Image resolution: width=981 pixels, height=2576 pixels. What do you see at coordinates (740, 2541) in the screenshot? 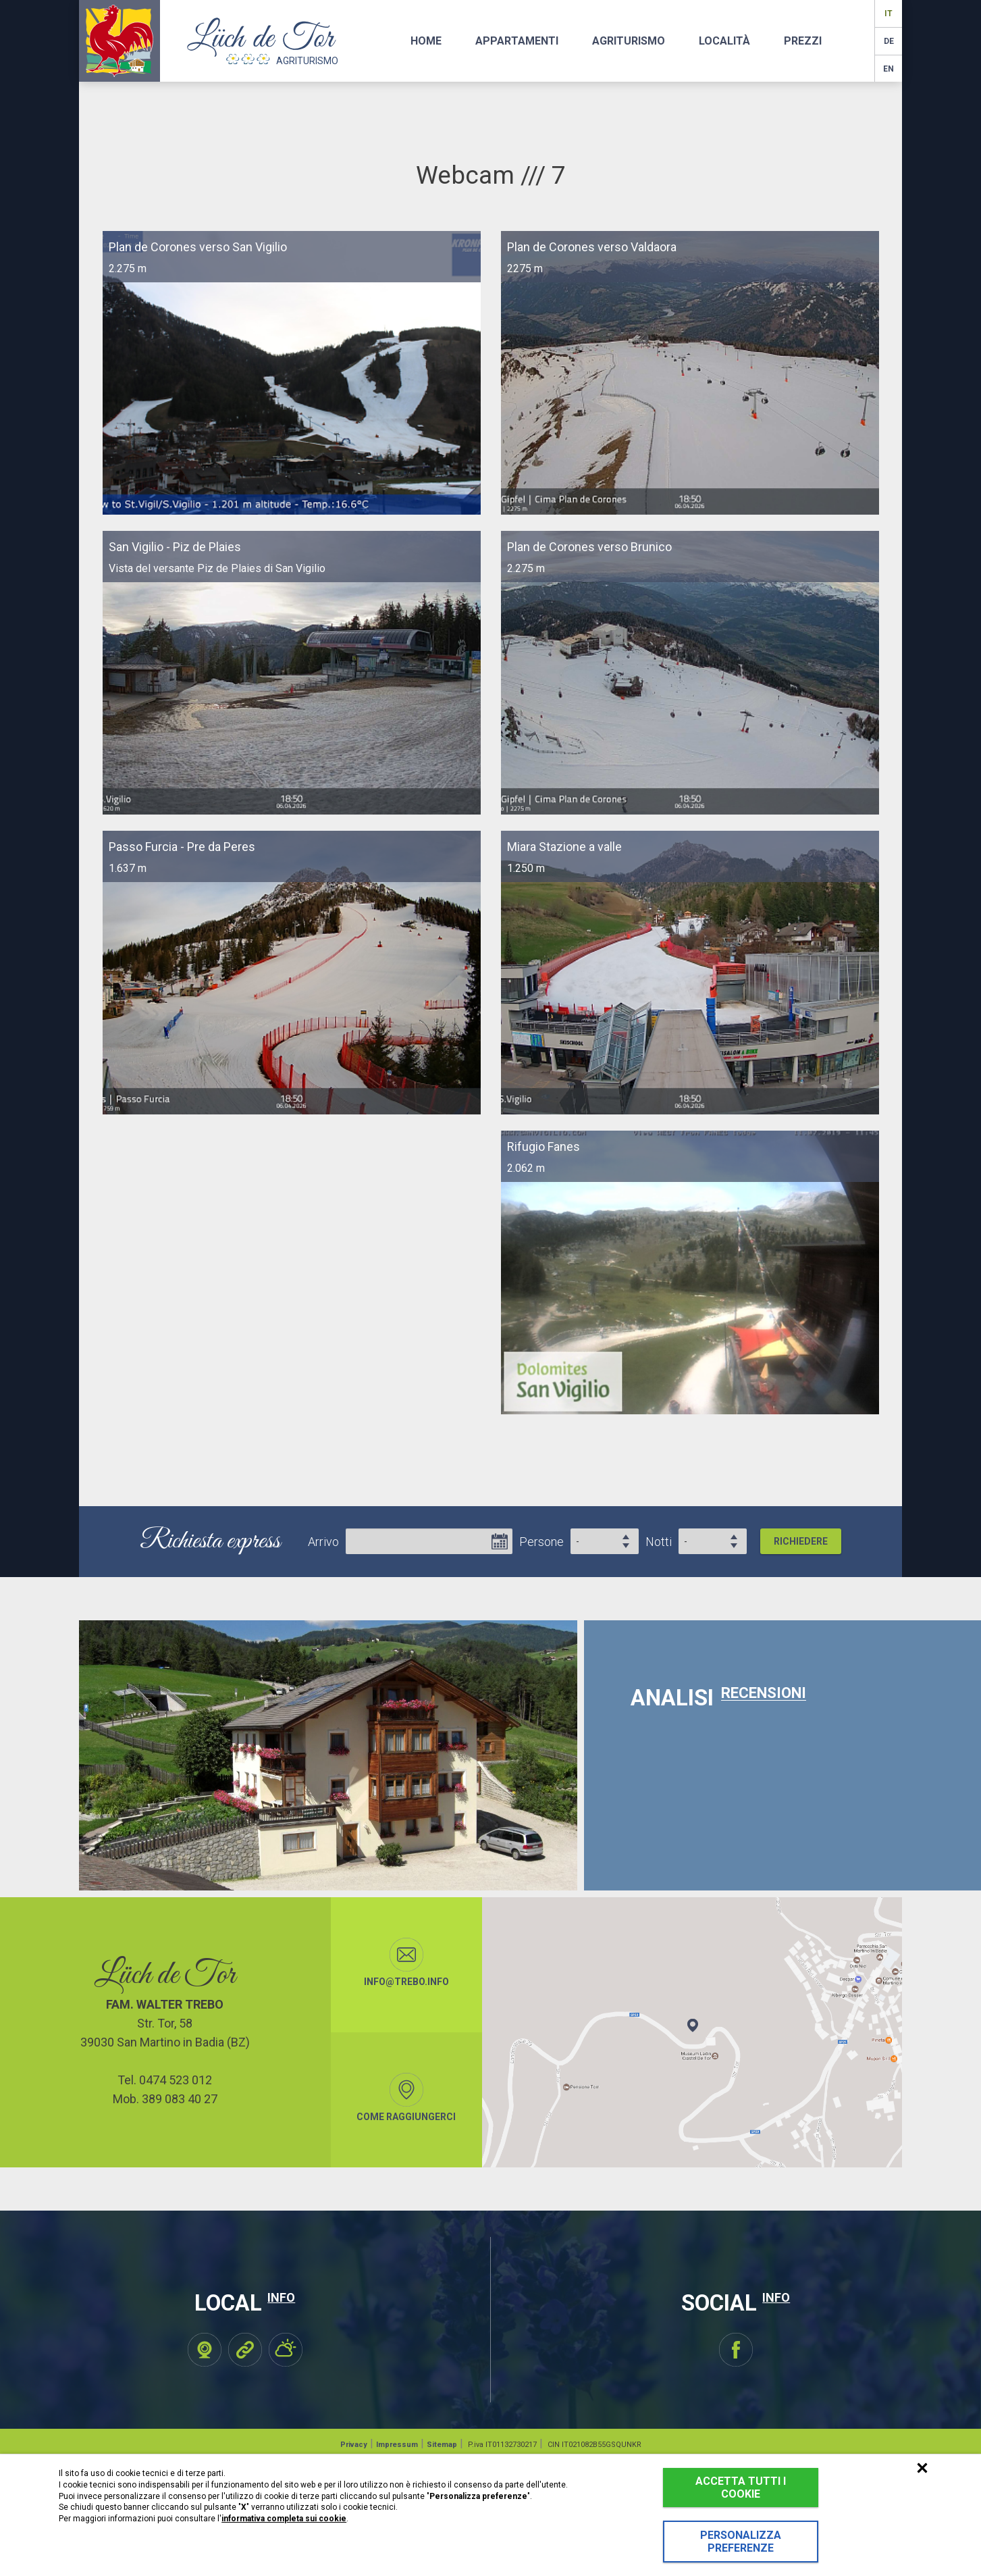
I see `Personalizza preferenze` at bounding box center [740, 2541].